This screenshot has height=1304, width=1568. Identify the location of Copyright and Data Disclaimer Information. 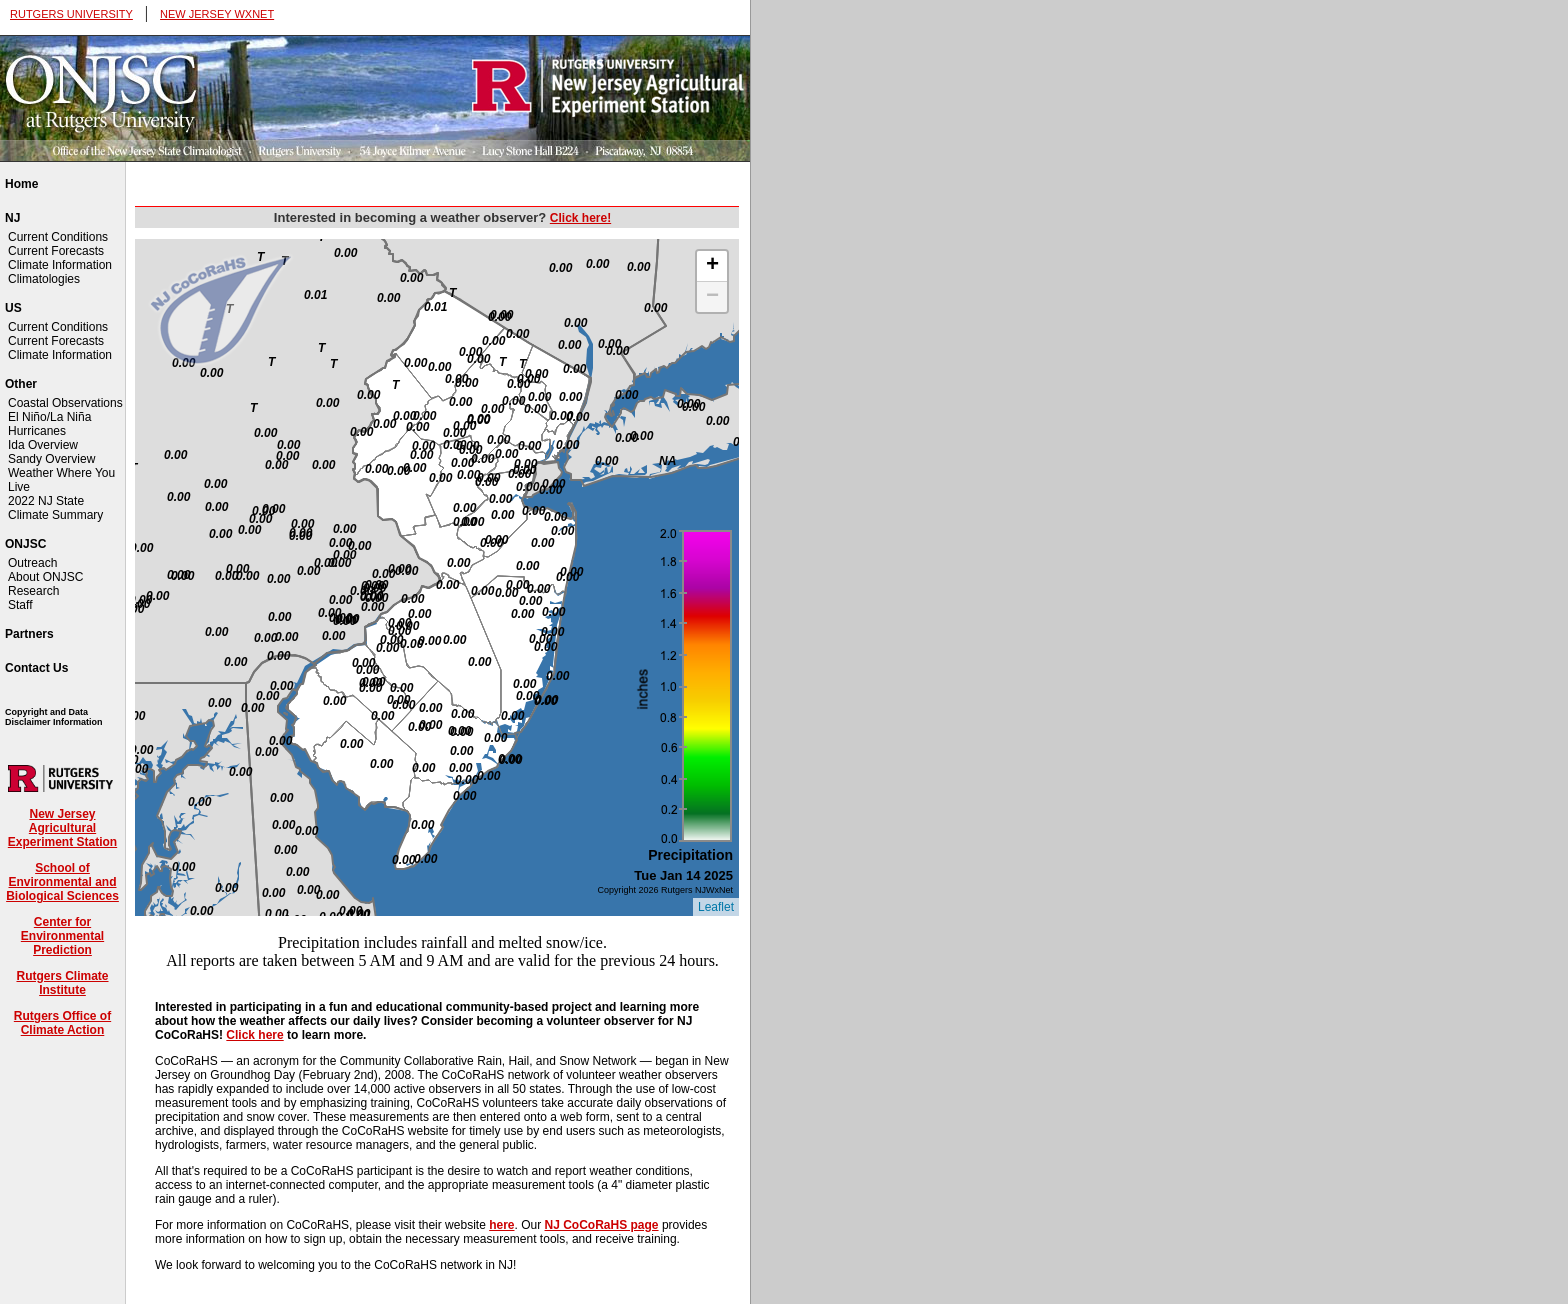
(54, 717).